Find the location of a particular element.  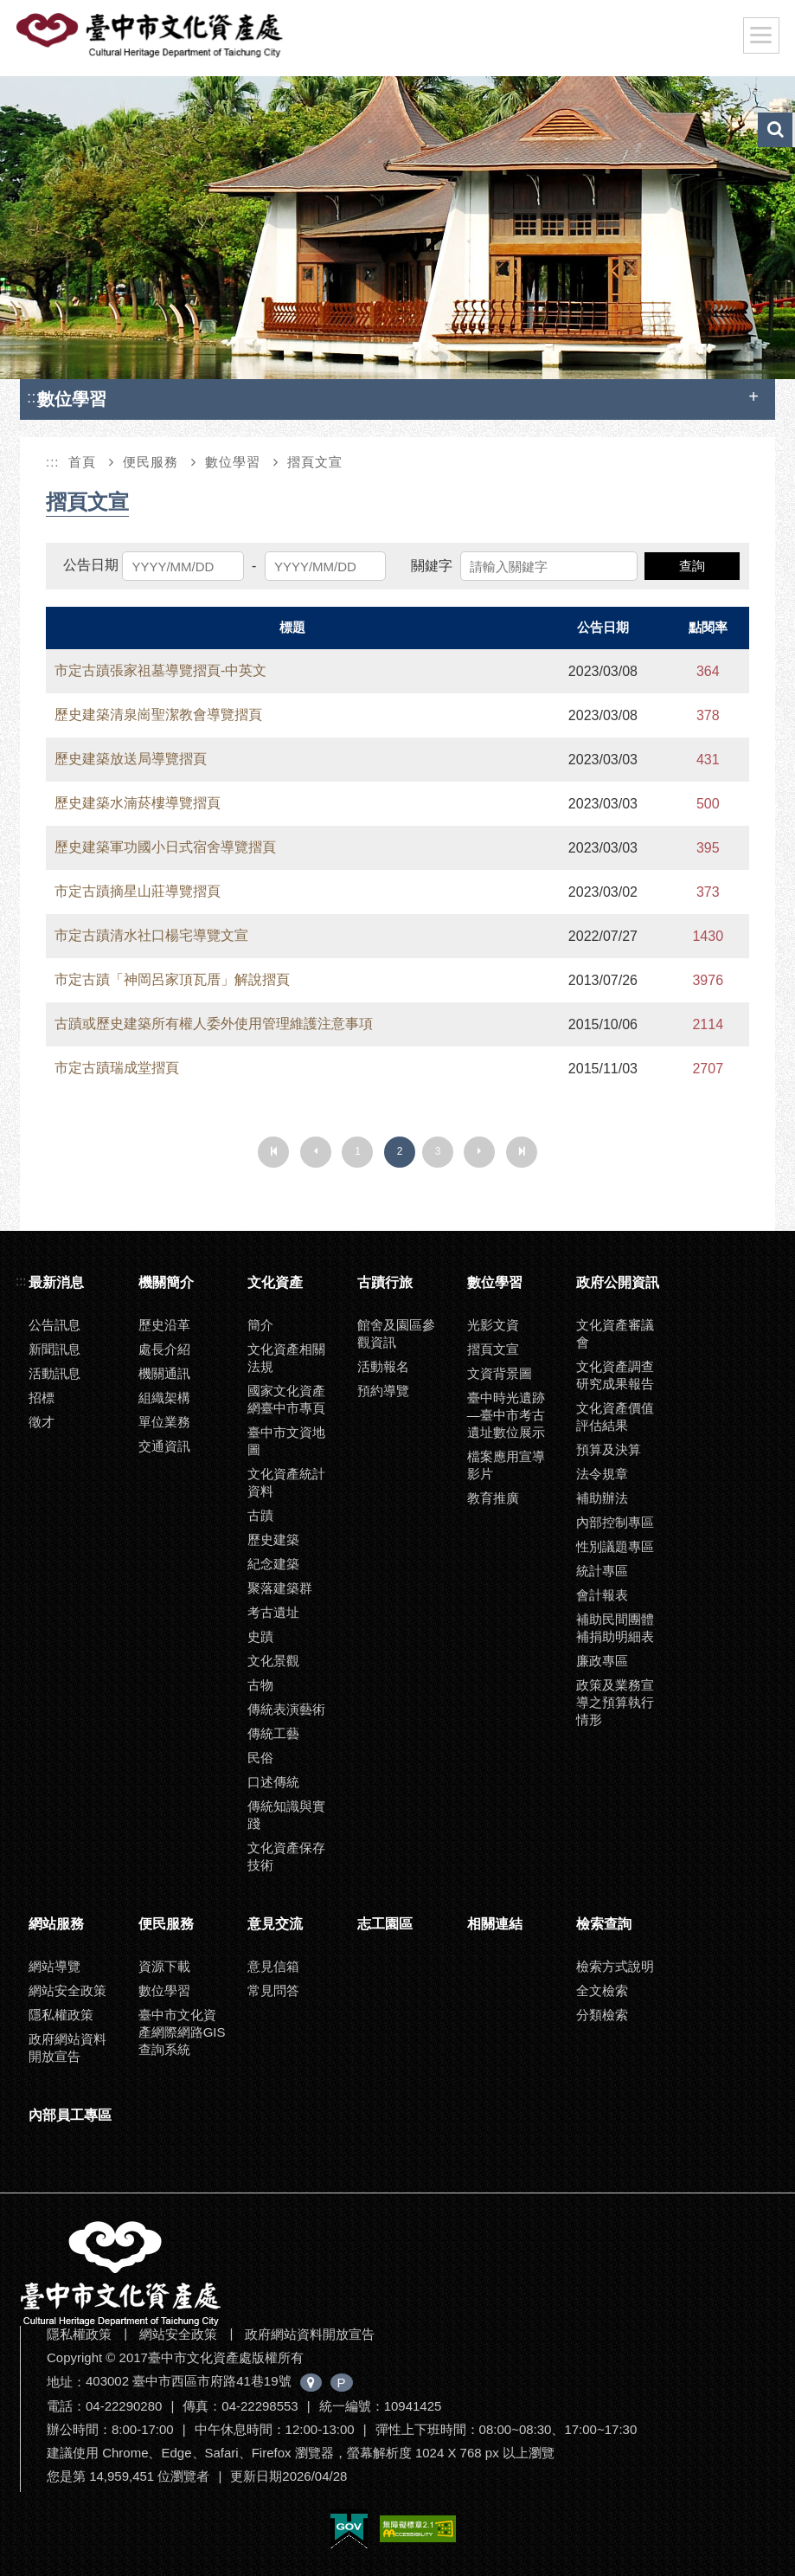

數位學習 is located at coordinates (232, 461).